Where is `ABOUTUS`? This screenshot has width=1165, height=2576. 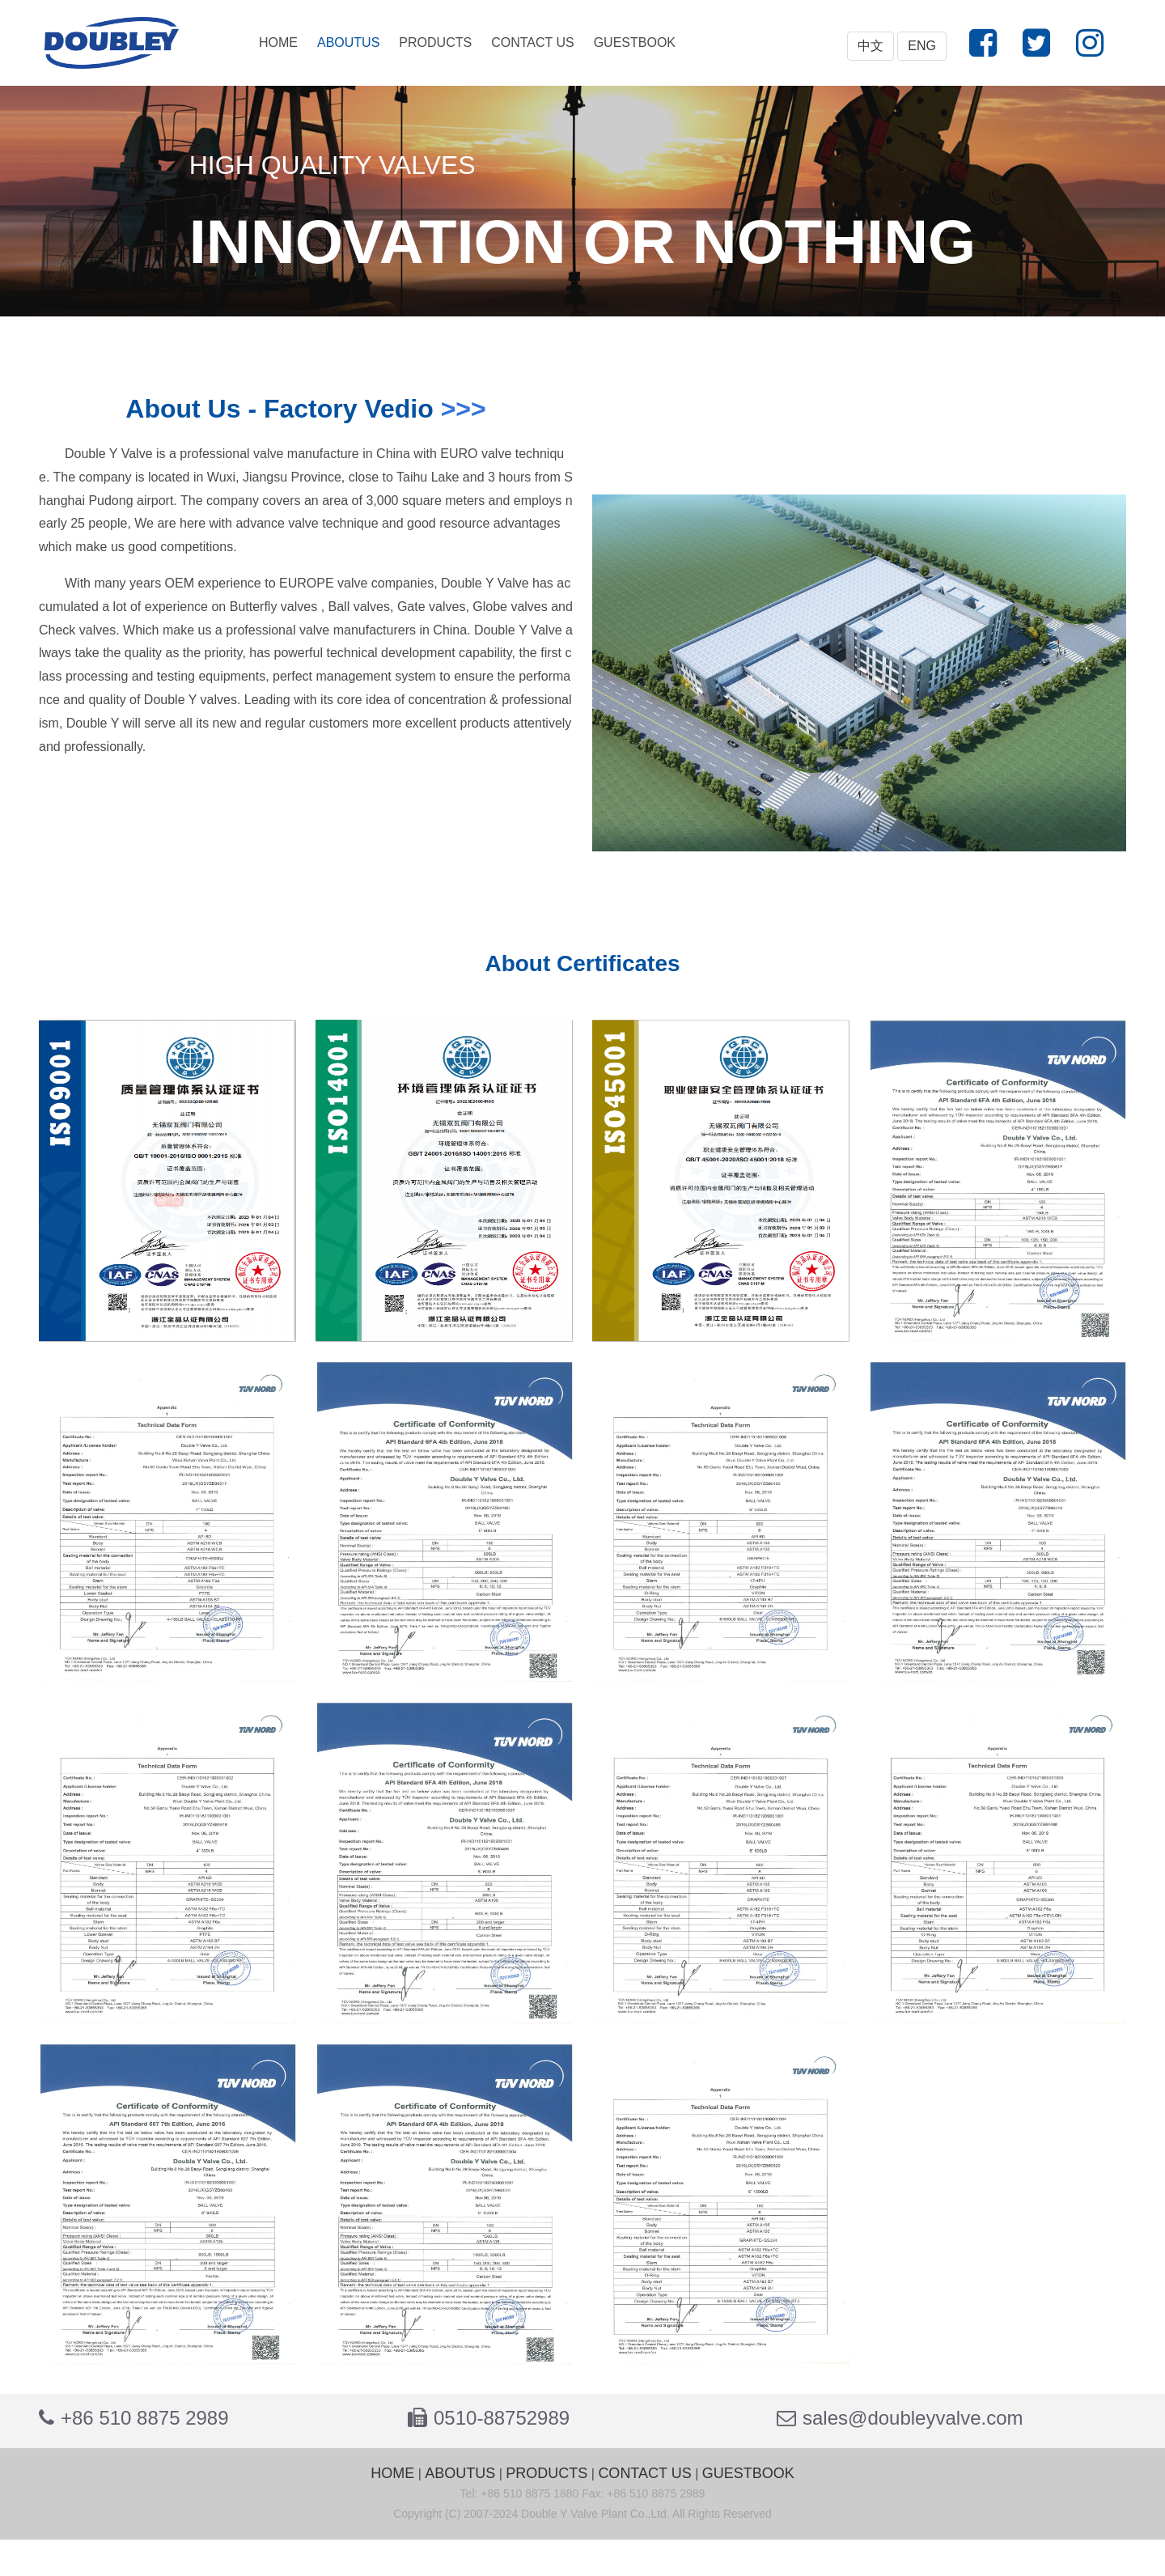 ABOUTUS is located at coordinates (348, 42).